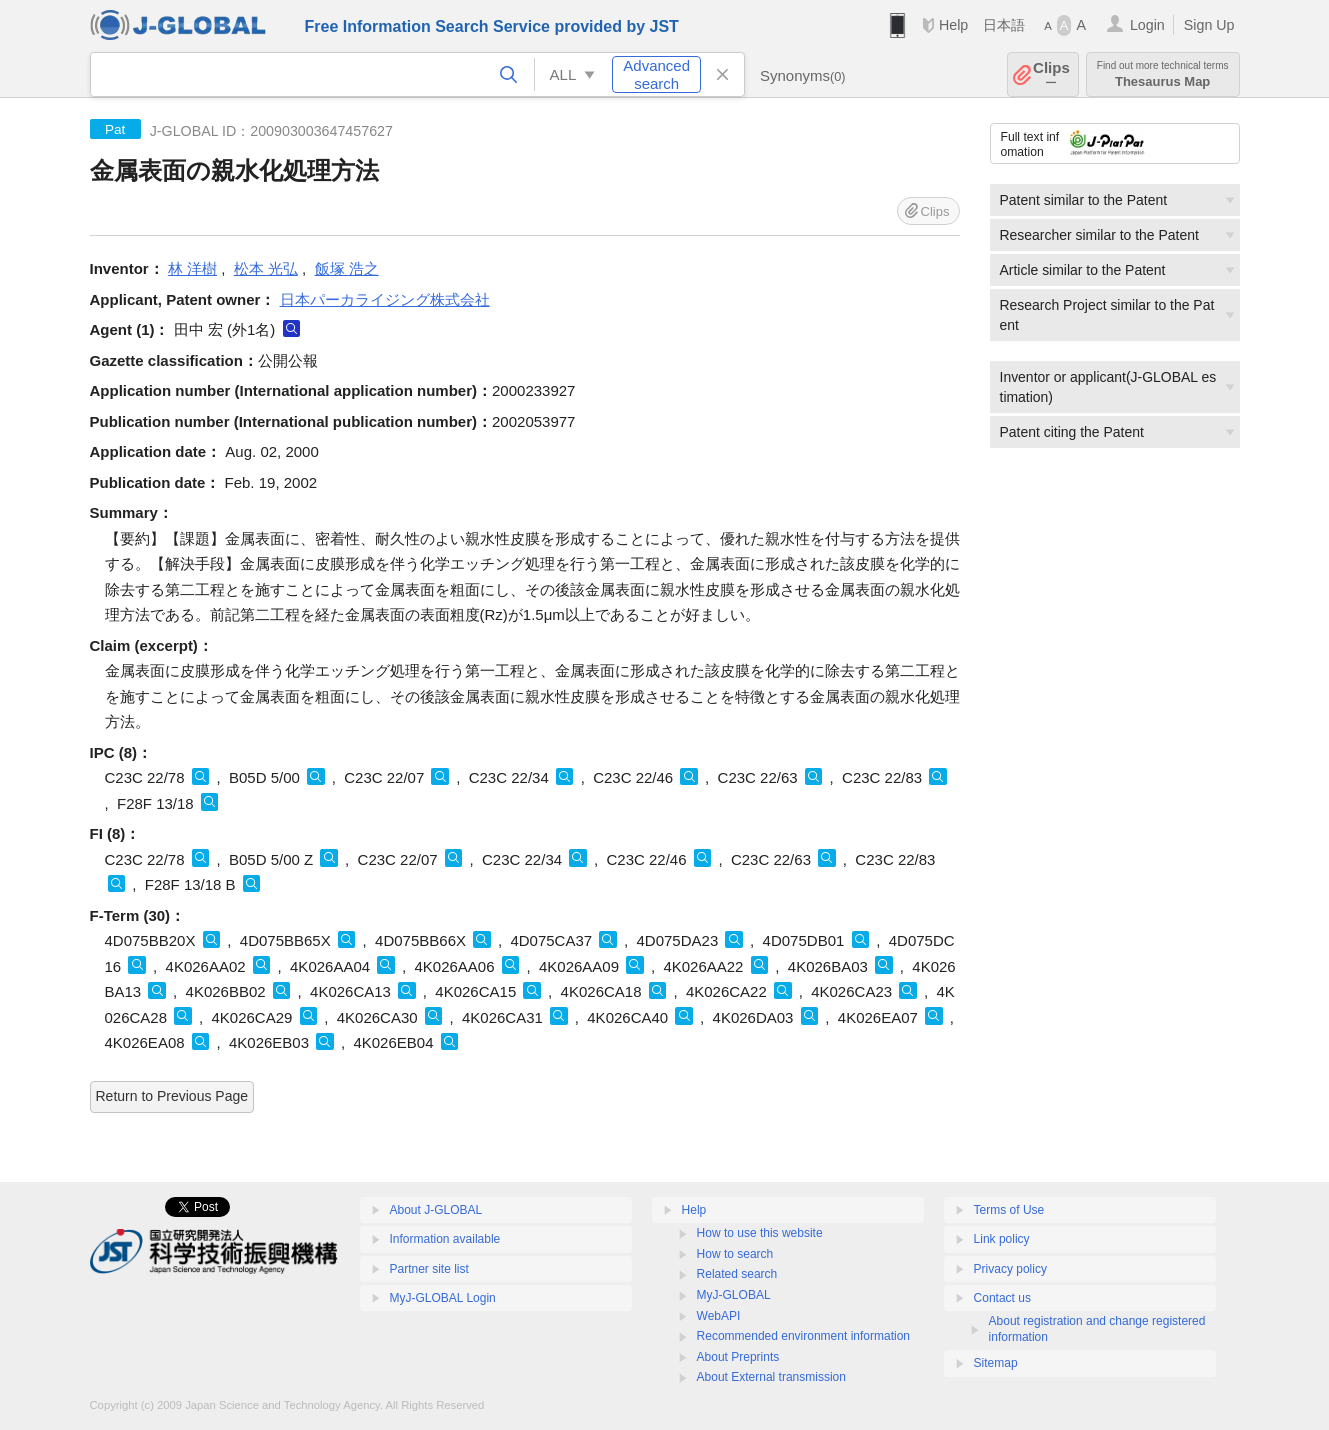  I want to click on 日本語, so click(1004, 25).